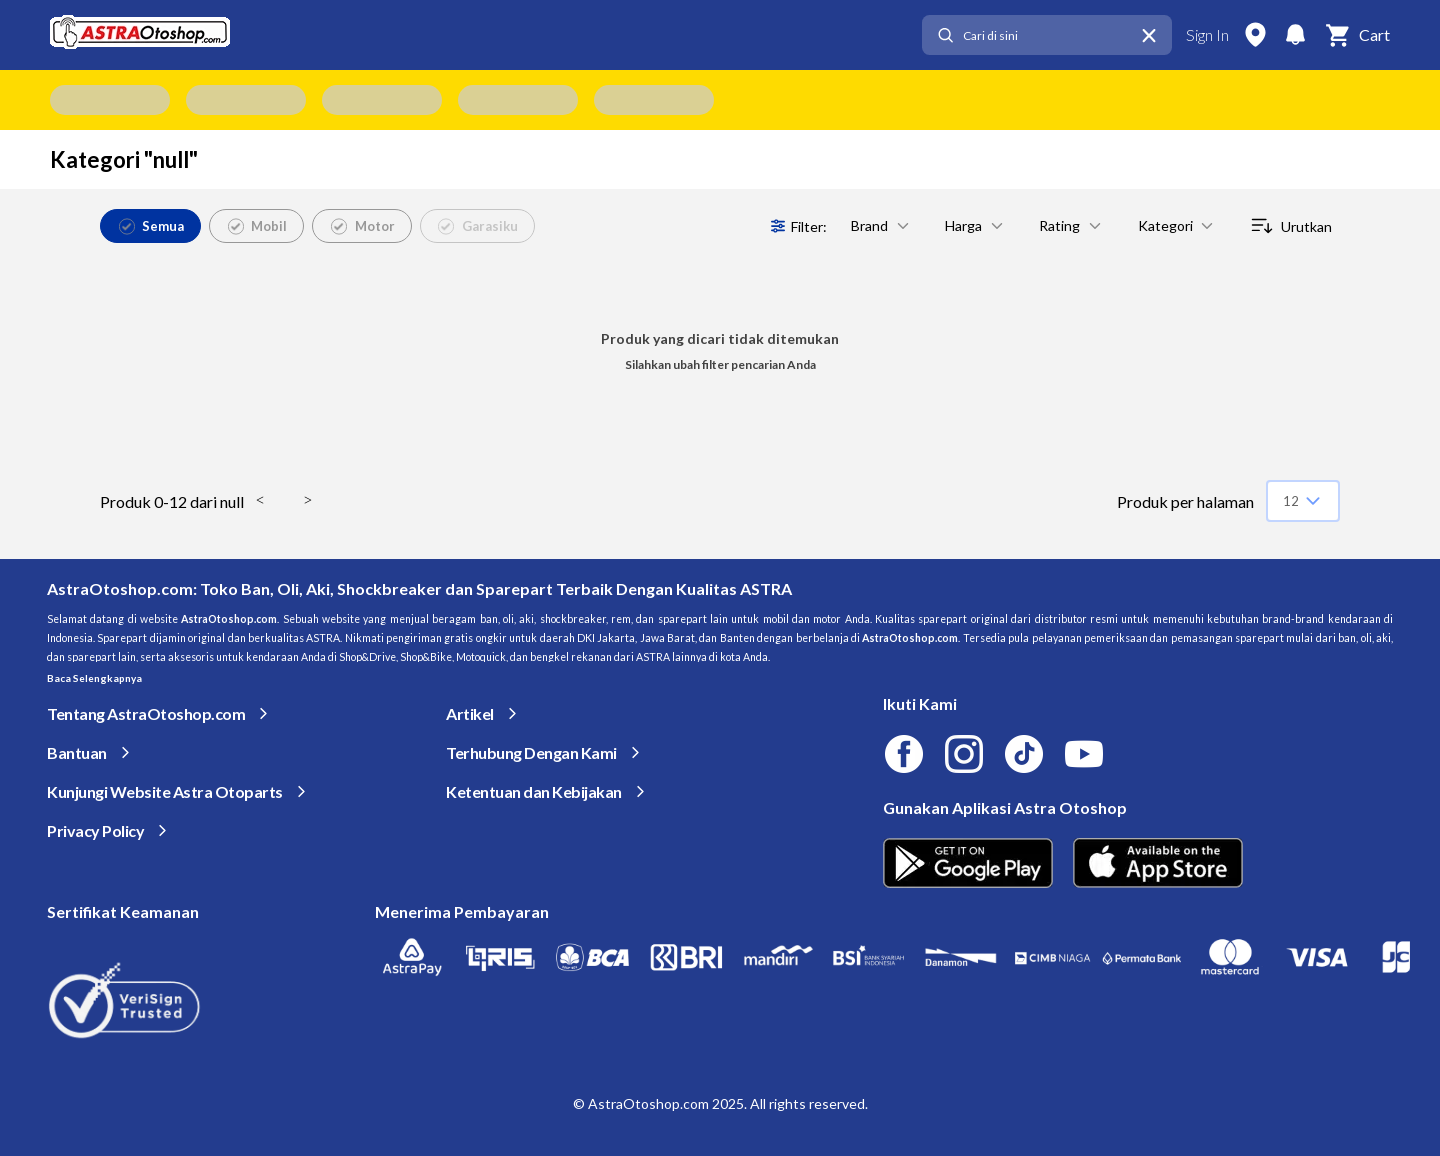 This screenshot has width=1440, height=1156. Describe the element at coordinates (975, 225) in the screenshot. I see `Harga` at that location.